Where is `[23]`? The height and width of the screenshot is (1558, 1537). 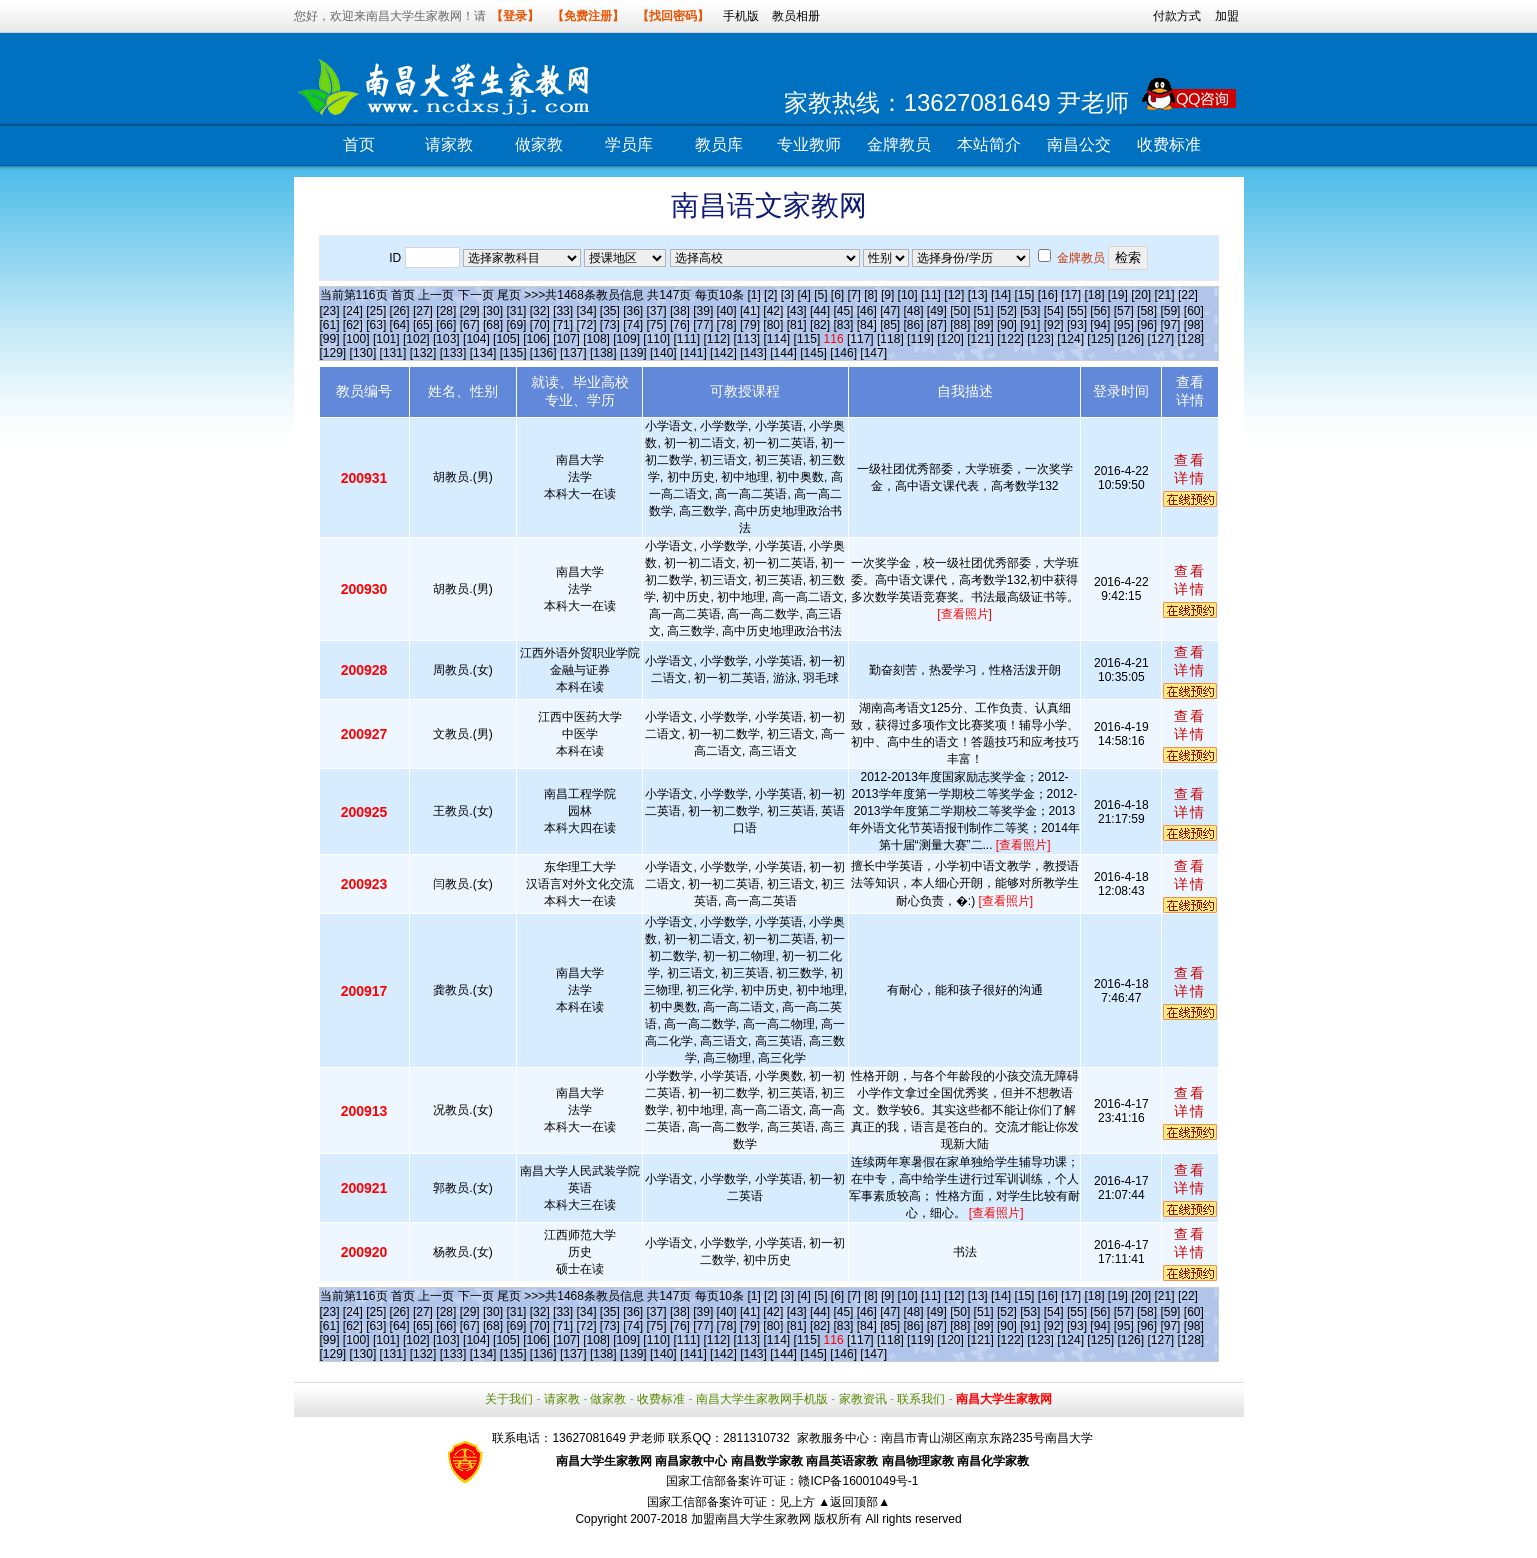 [23] is located at coordinates (330, 311).